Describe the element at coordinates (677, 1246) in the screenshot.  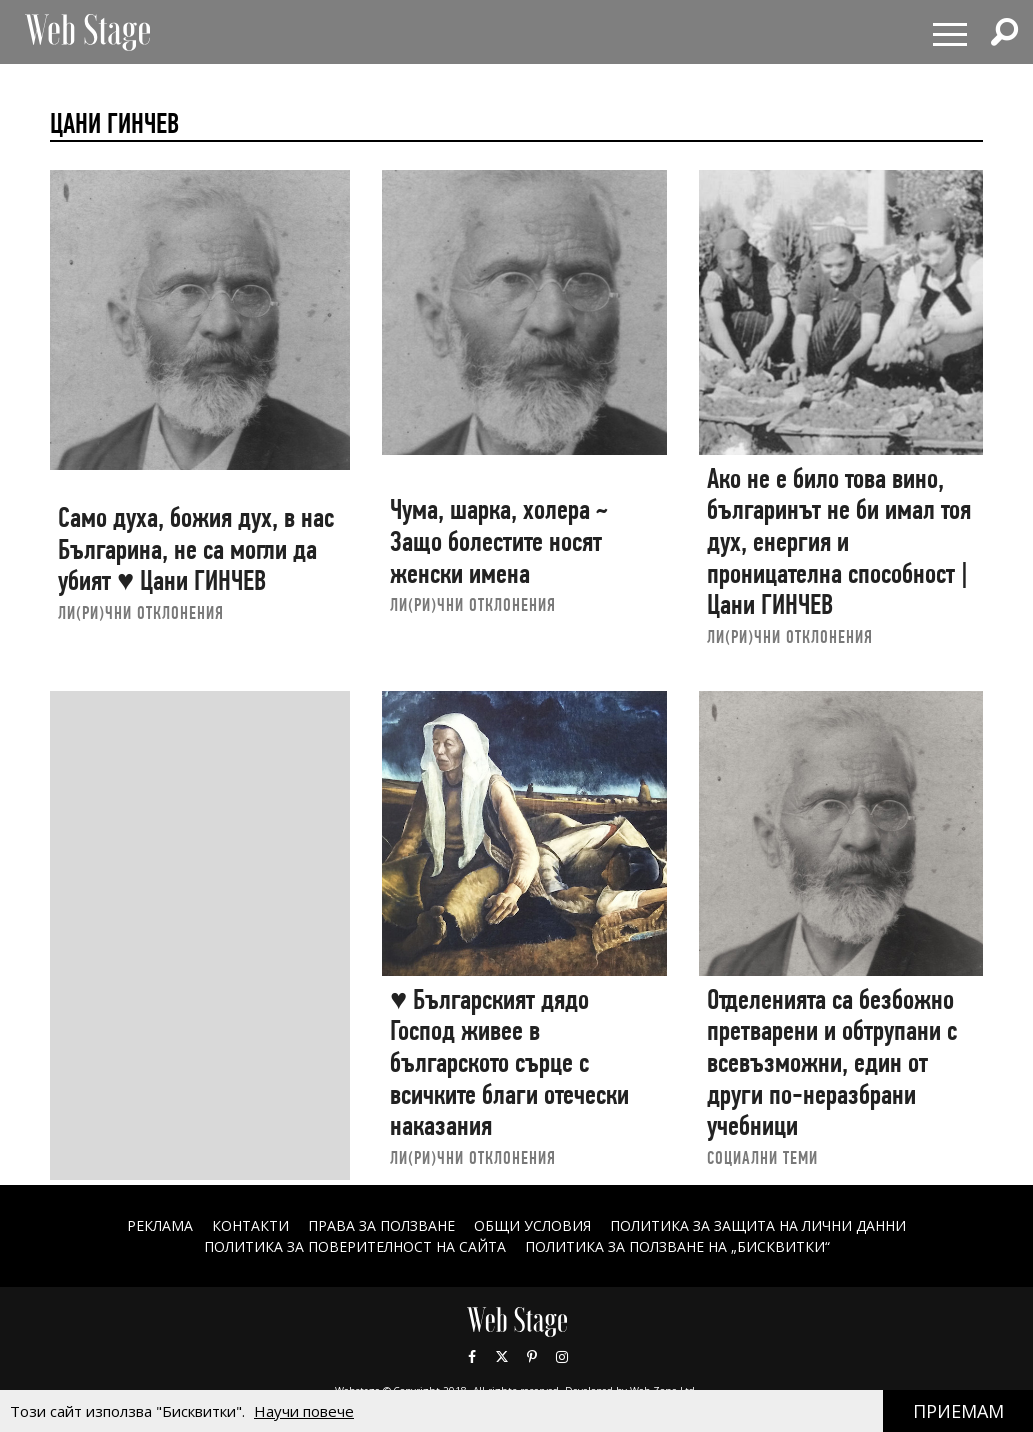
I see `ПОЛИТИКА ЗА ПОЛЗВАНЕ НА „БИСКВИТКИ“` at that location.